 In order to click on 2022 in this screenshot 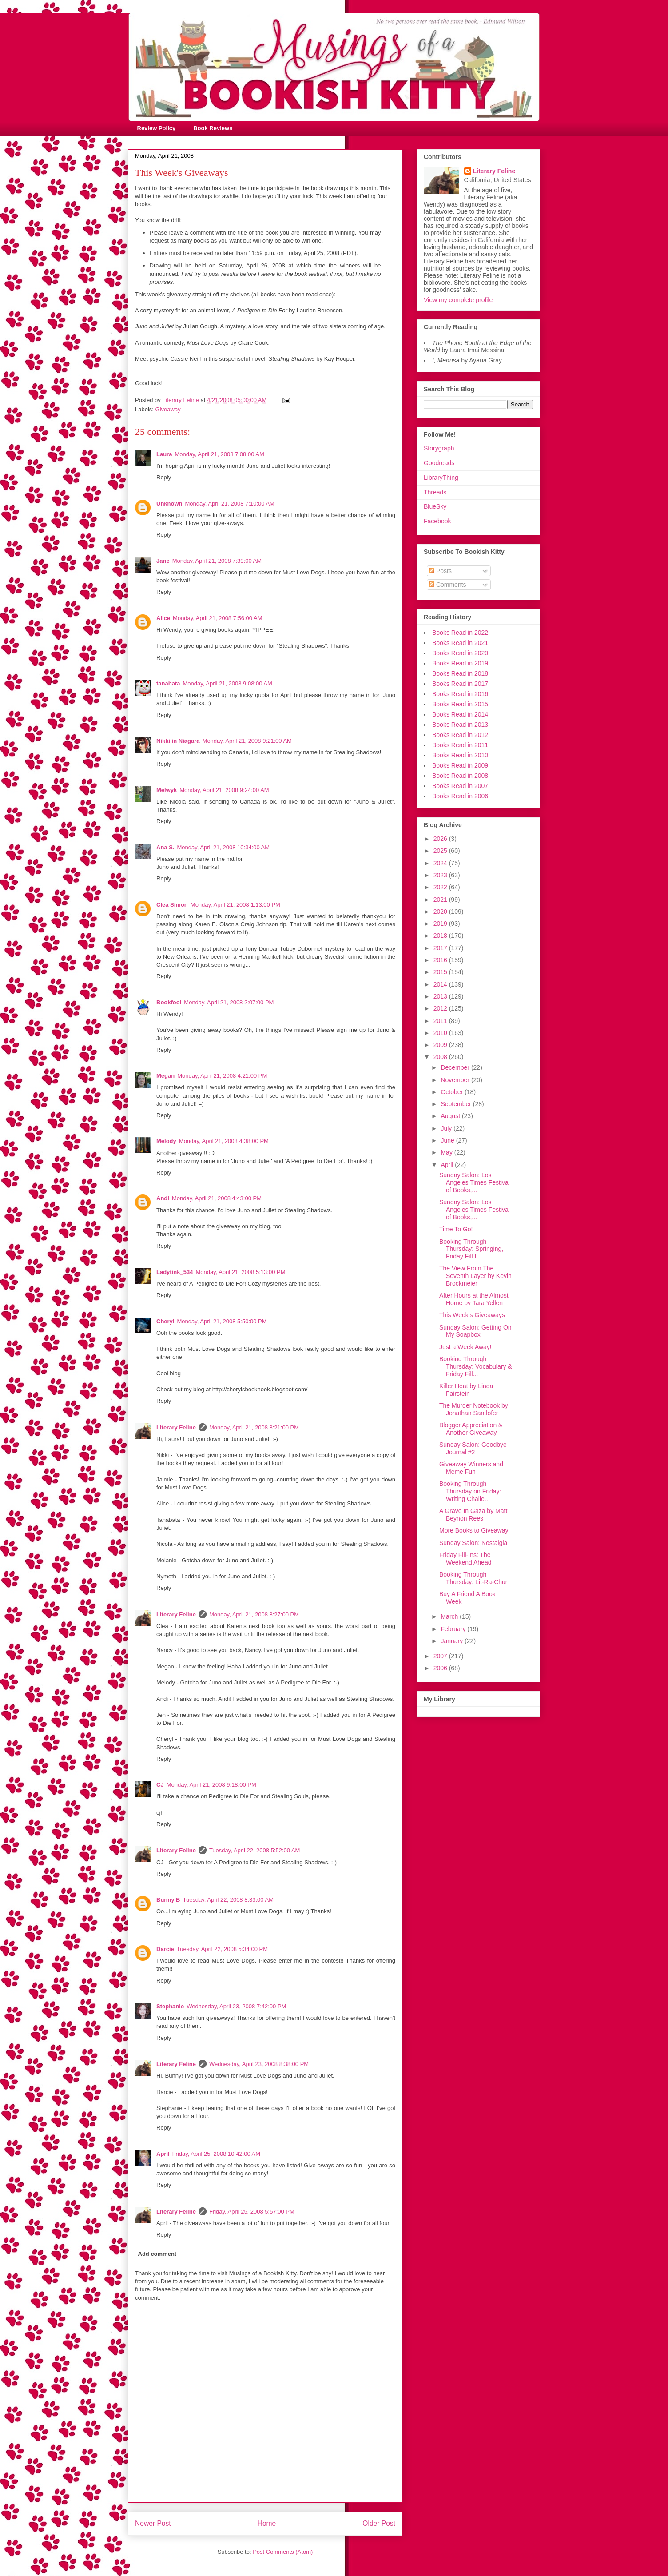, I will do `click(441, 887)`.